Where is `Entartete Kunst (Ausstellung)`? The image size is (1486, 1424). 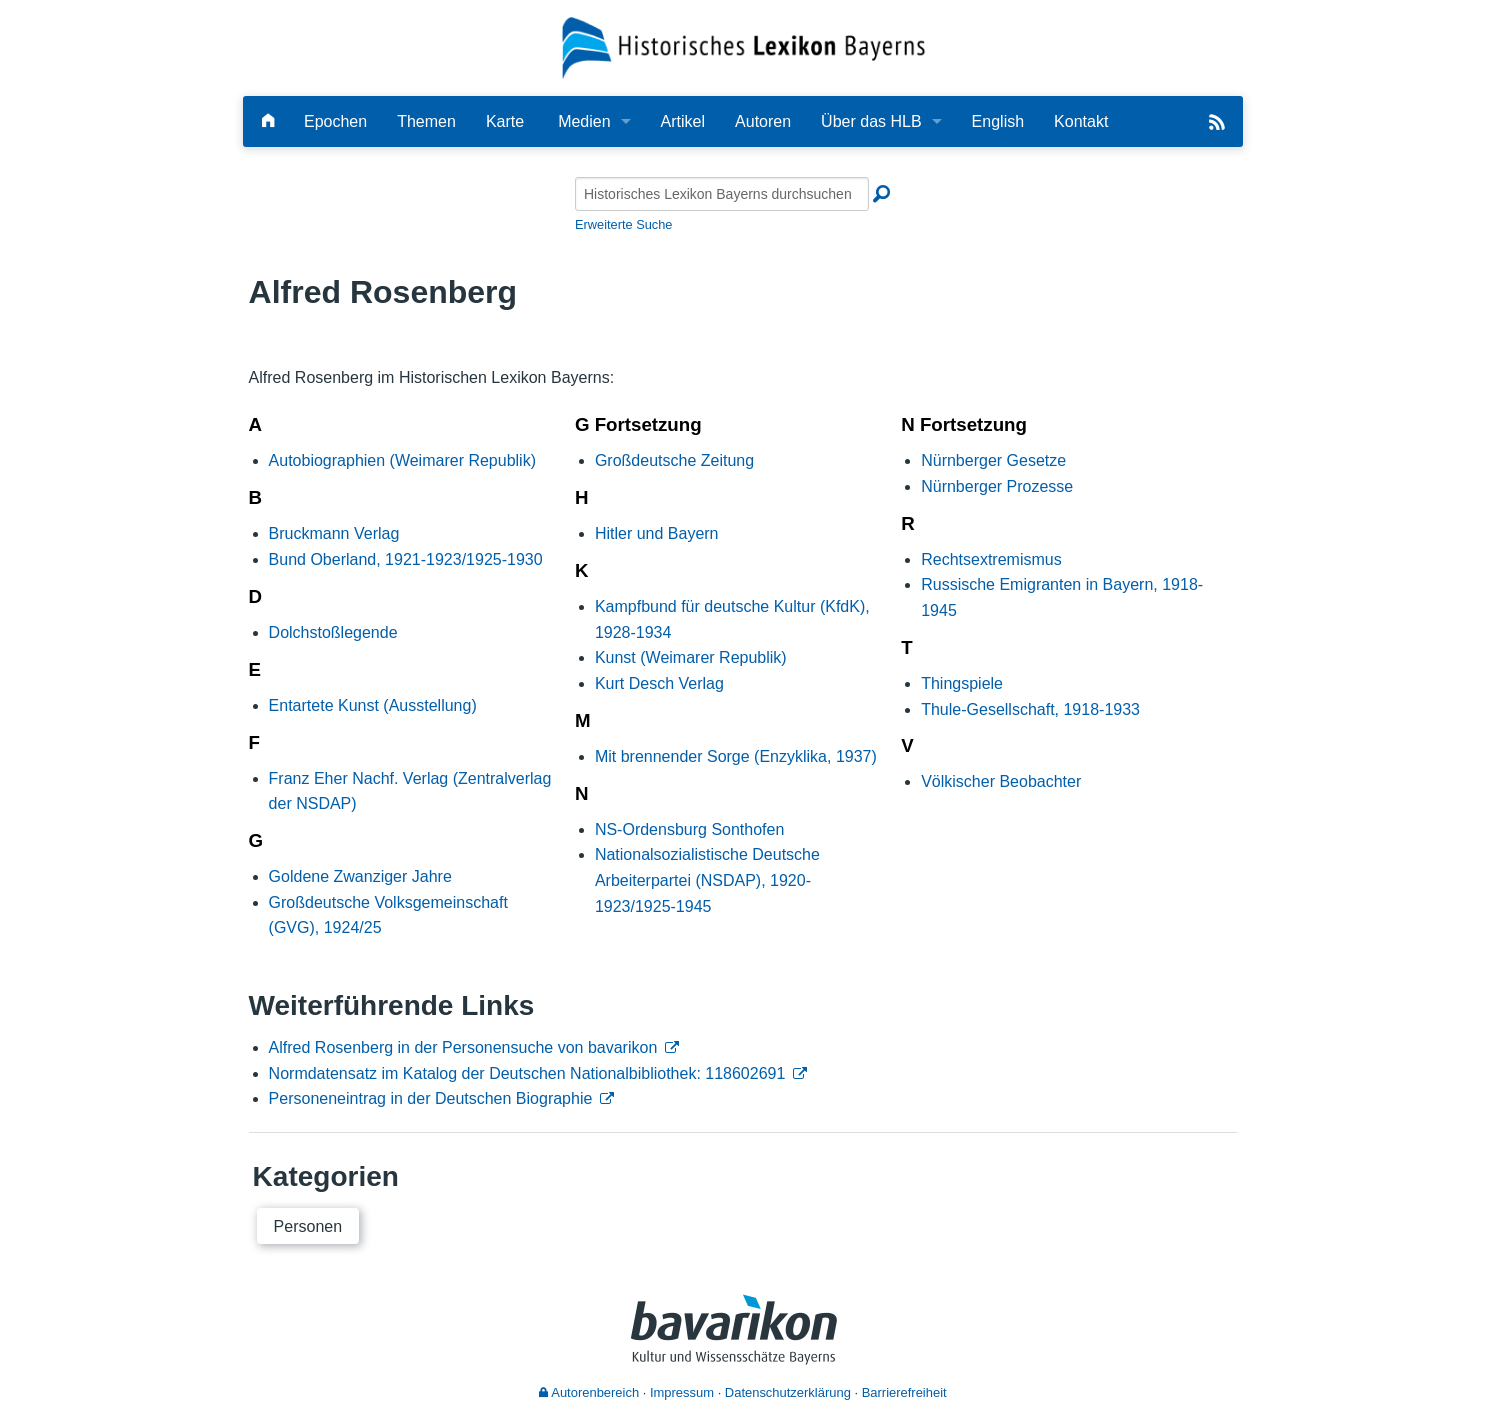 Entartete Kunst (Ausstellung) is located at coordinates (373, 705).